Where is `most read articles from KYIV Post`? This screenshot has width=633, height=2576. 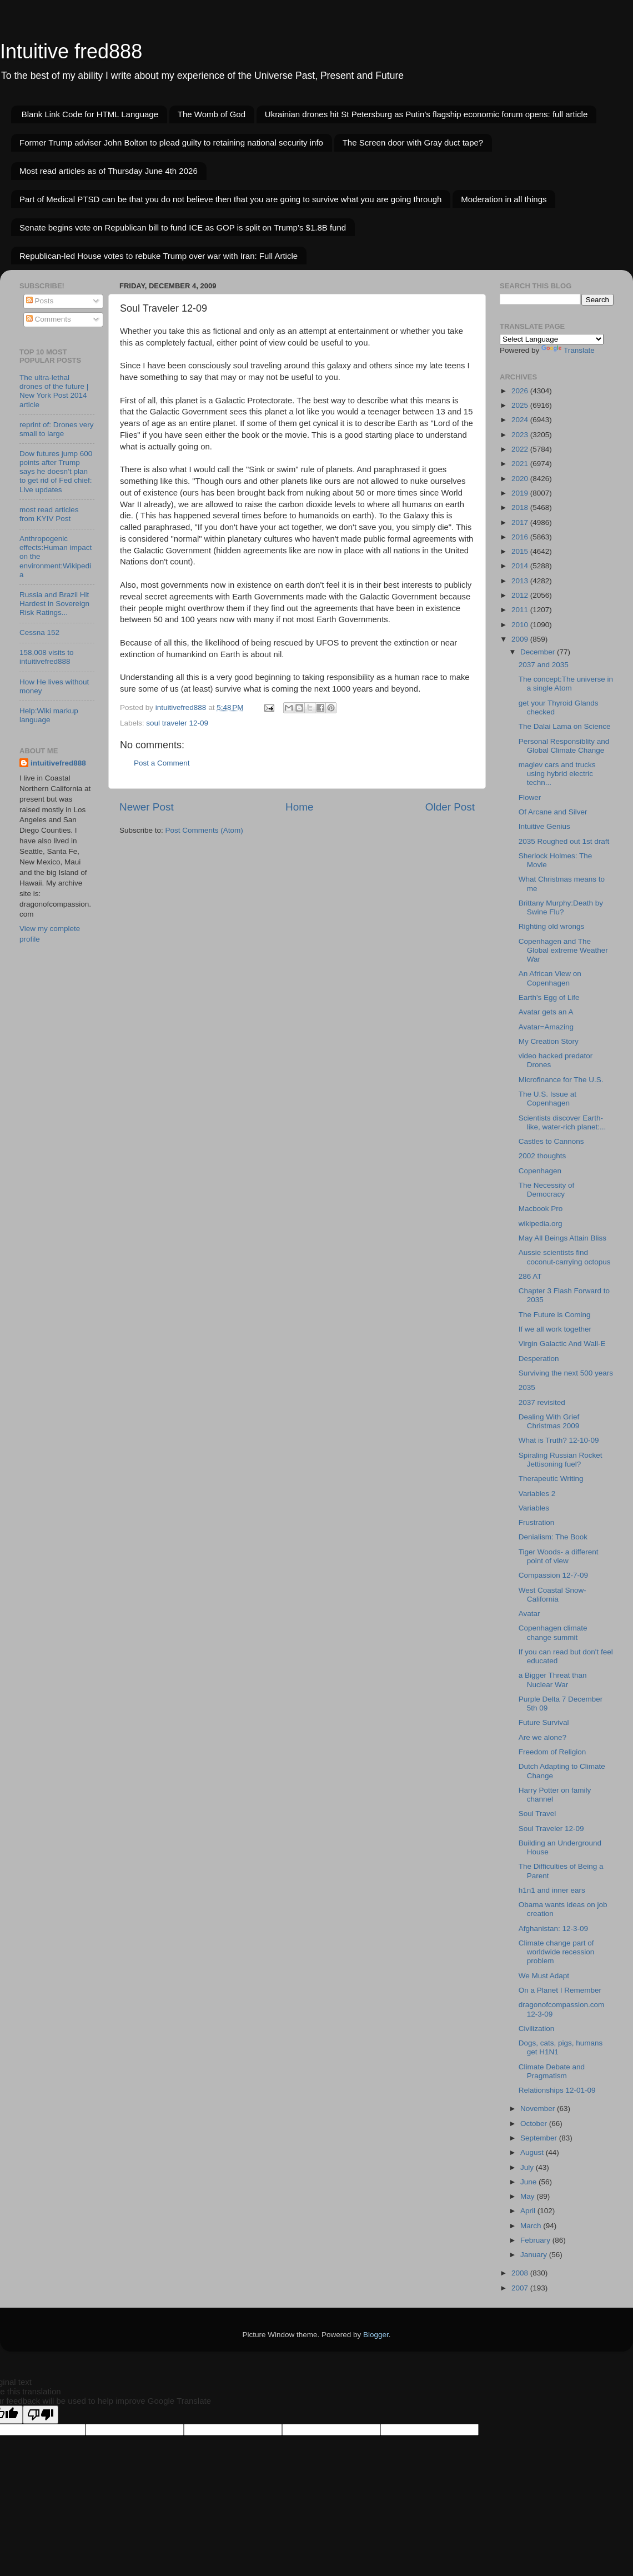
most read articles from KYIV Post is located at coordinates (49, 514).